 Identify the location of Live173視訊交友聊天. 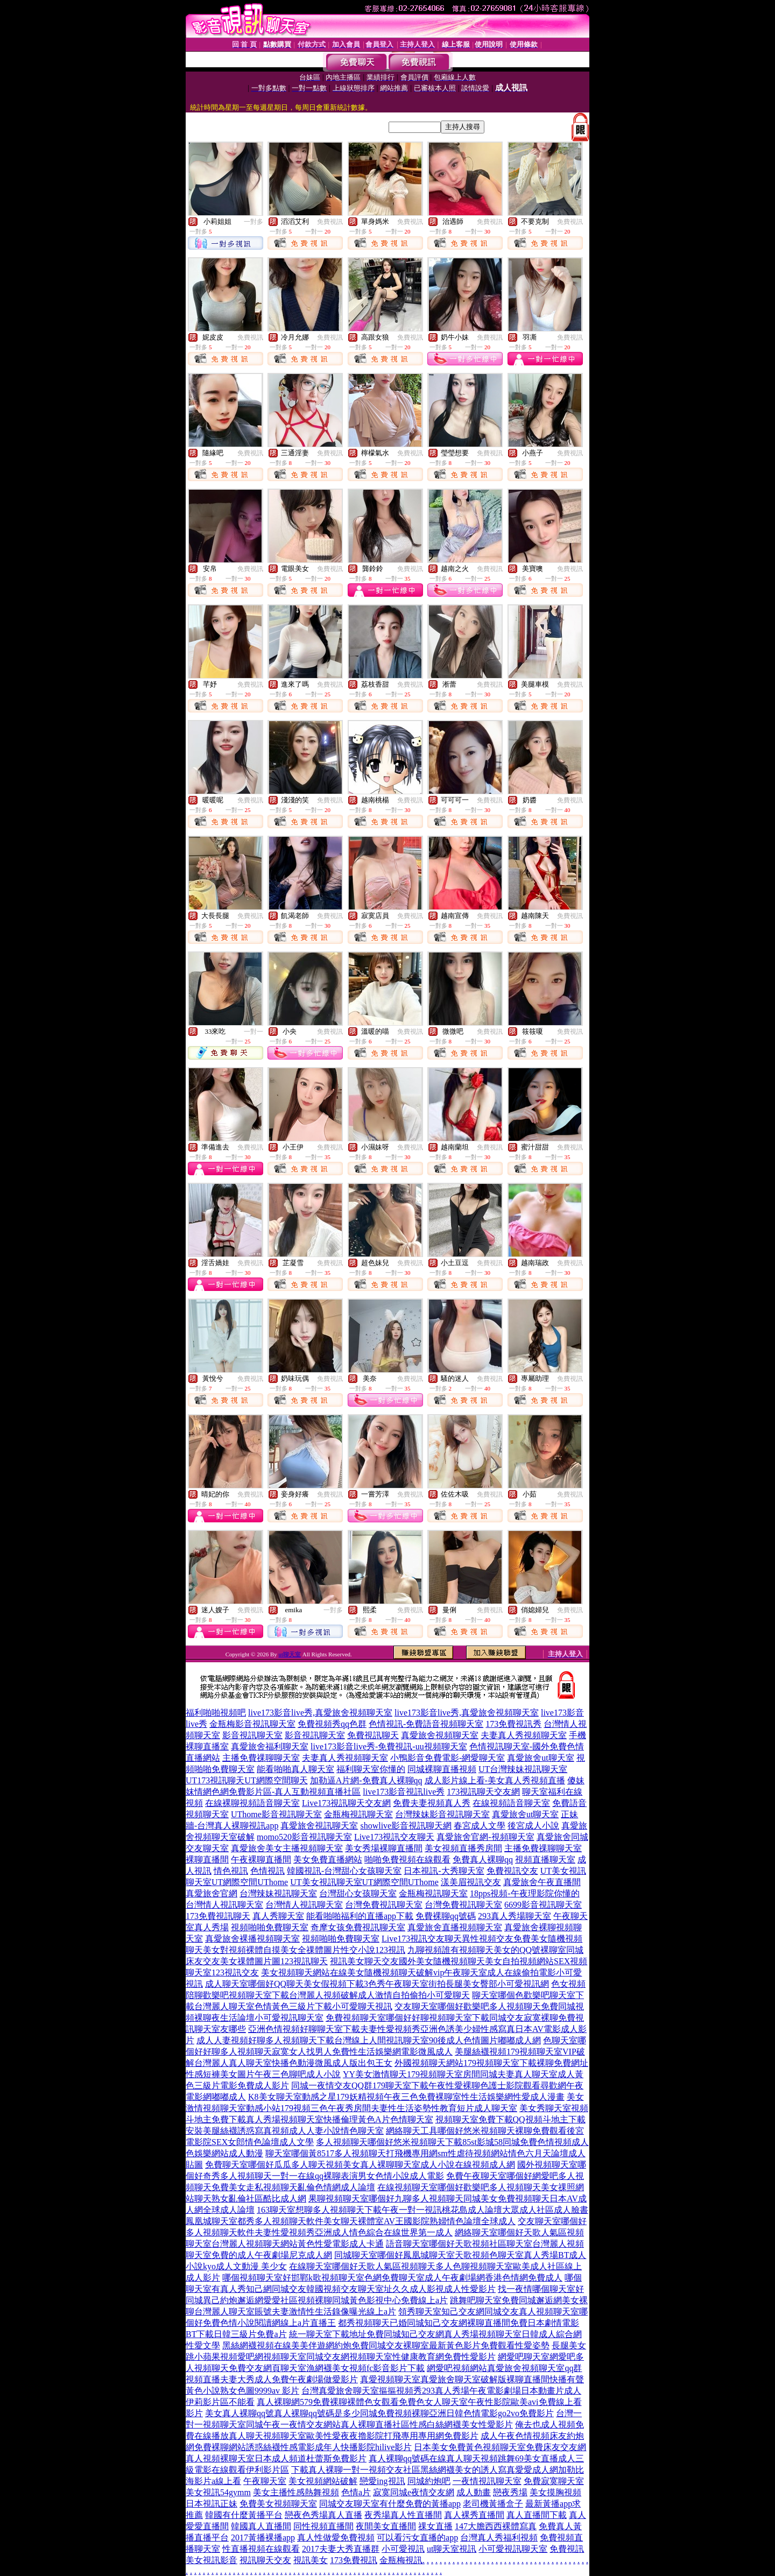
(394, 1836).